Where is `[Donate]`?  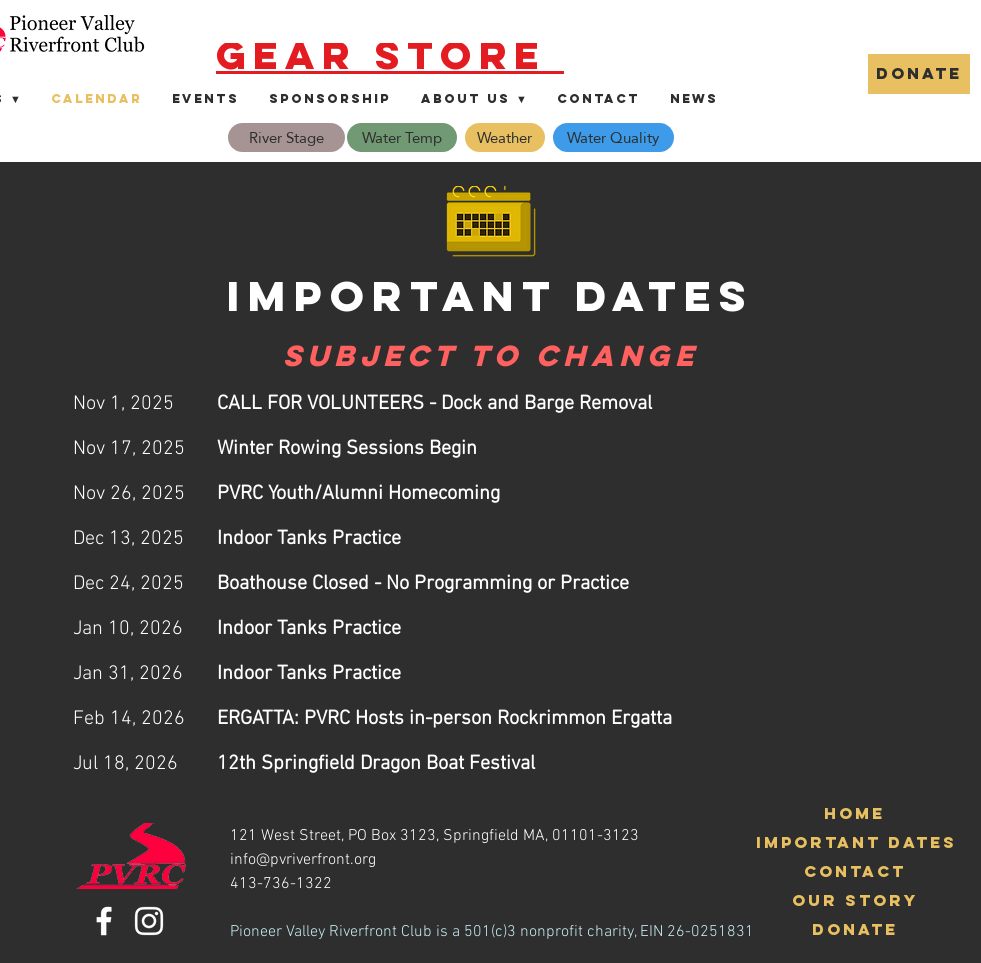
[Donate] is located at coordinates (855, 929).